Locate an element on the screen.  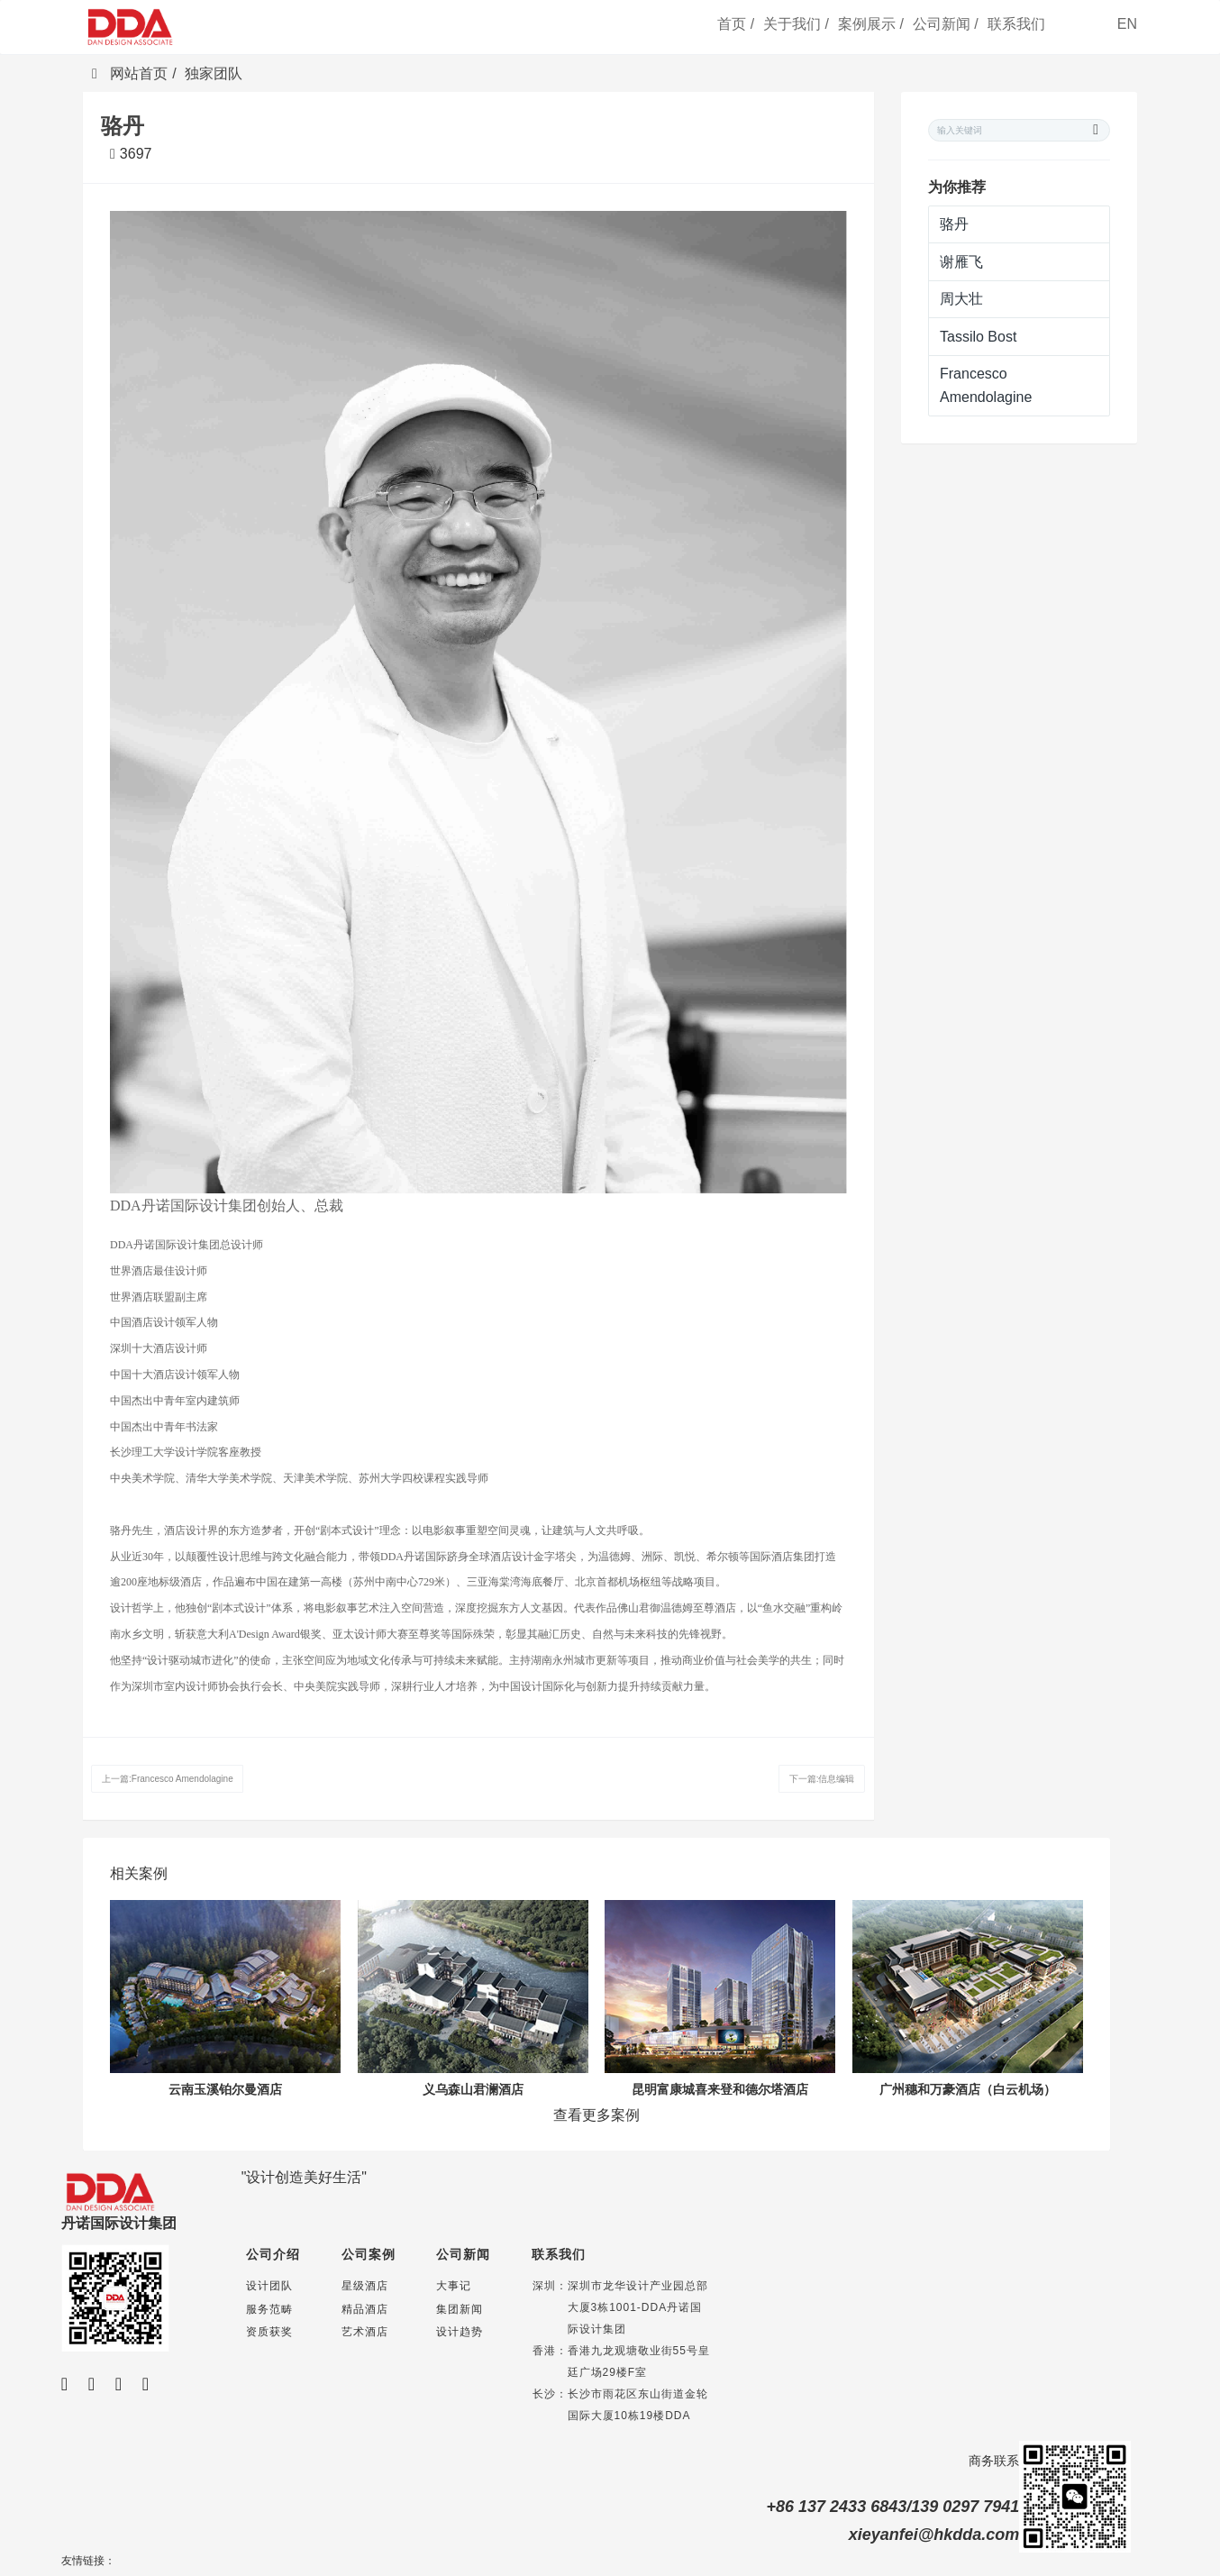
星级酒店 is located at coordinates (364, 2285).